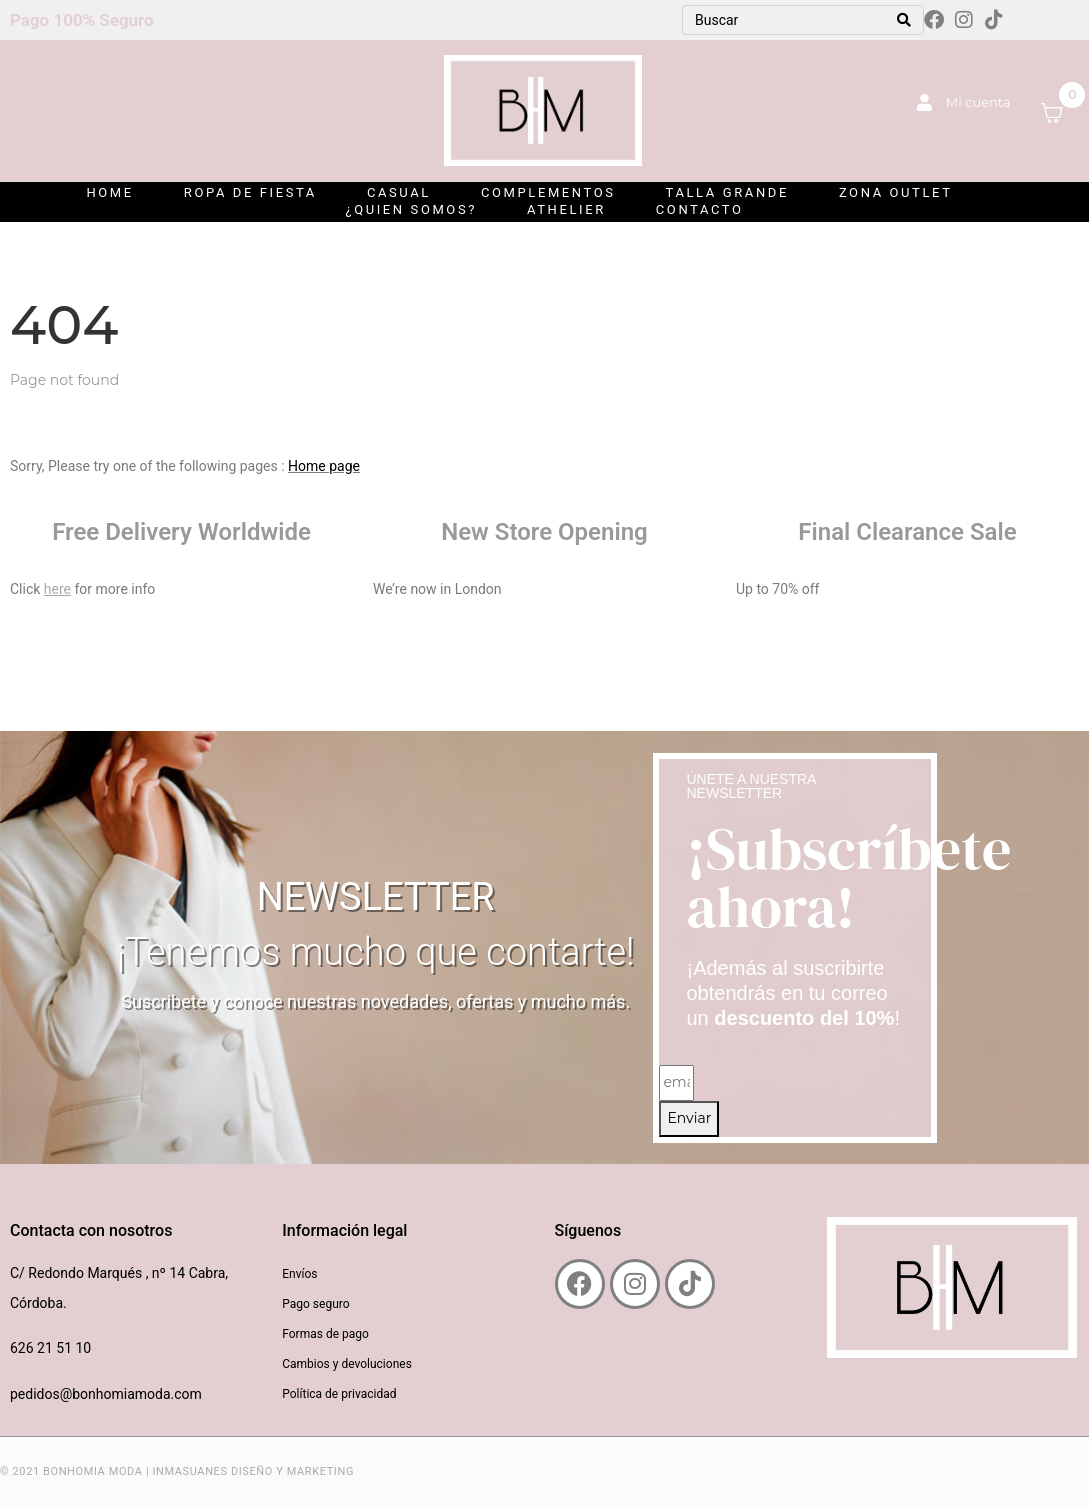 Image resolution: width=1089 pixels, height=1507 pixels. What do you see at coordinates (57, 589) in the screenshot?
I see `here` at bounding box center [57, 589].